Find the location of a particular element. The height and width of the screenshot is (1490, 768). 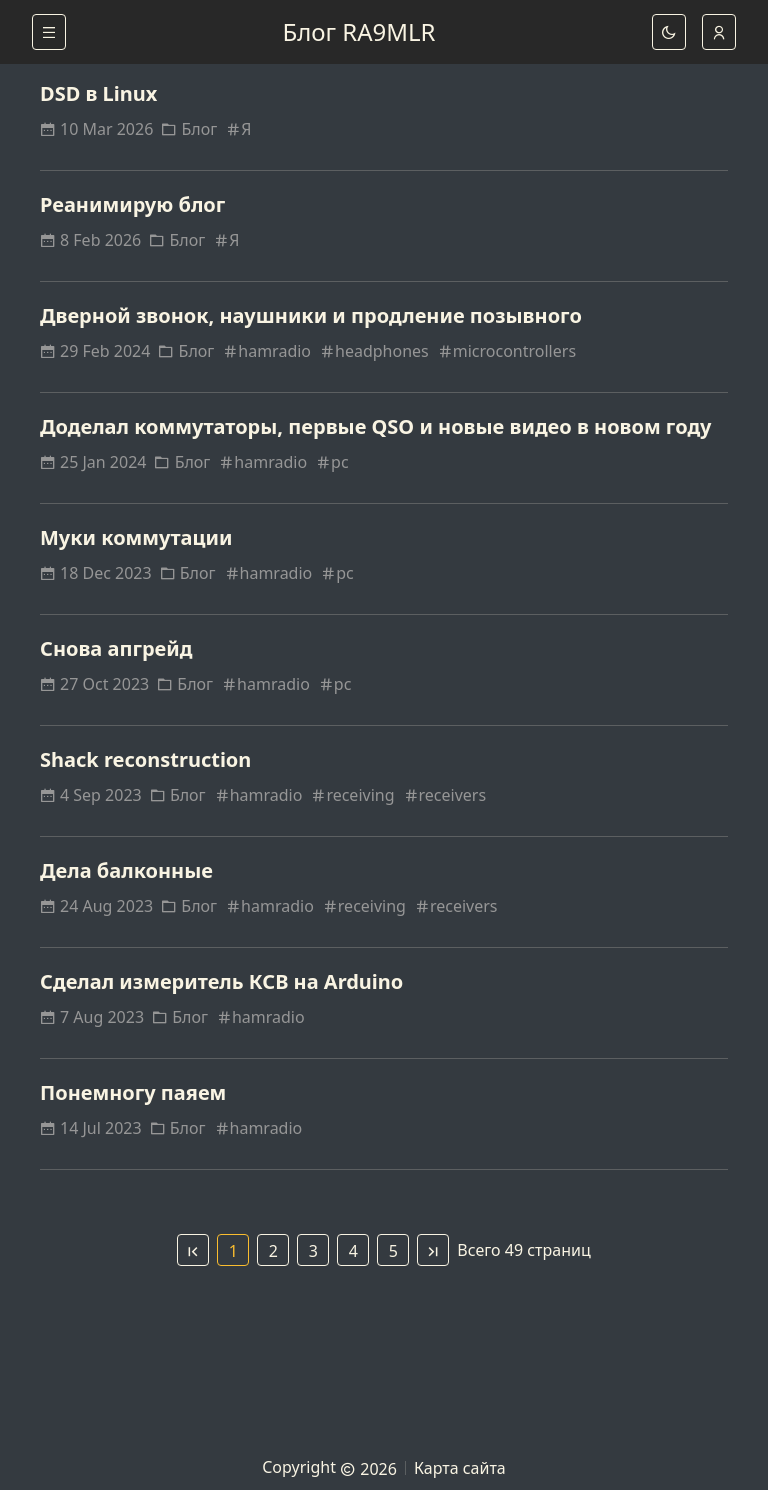

Дверной звонок, наушники и продление позывного is located at coordinates (311, 315).